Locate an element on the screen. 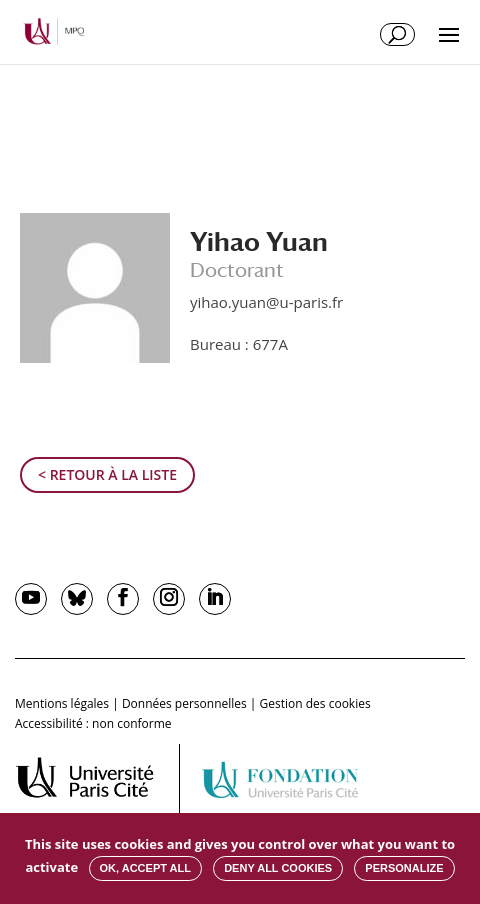 The image size is (480, 904). Accessibilité : non conforme is located at coordinates (93, 723).